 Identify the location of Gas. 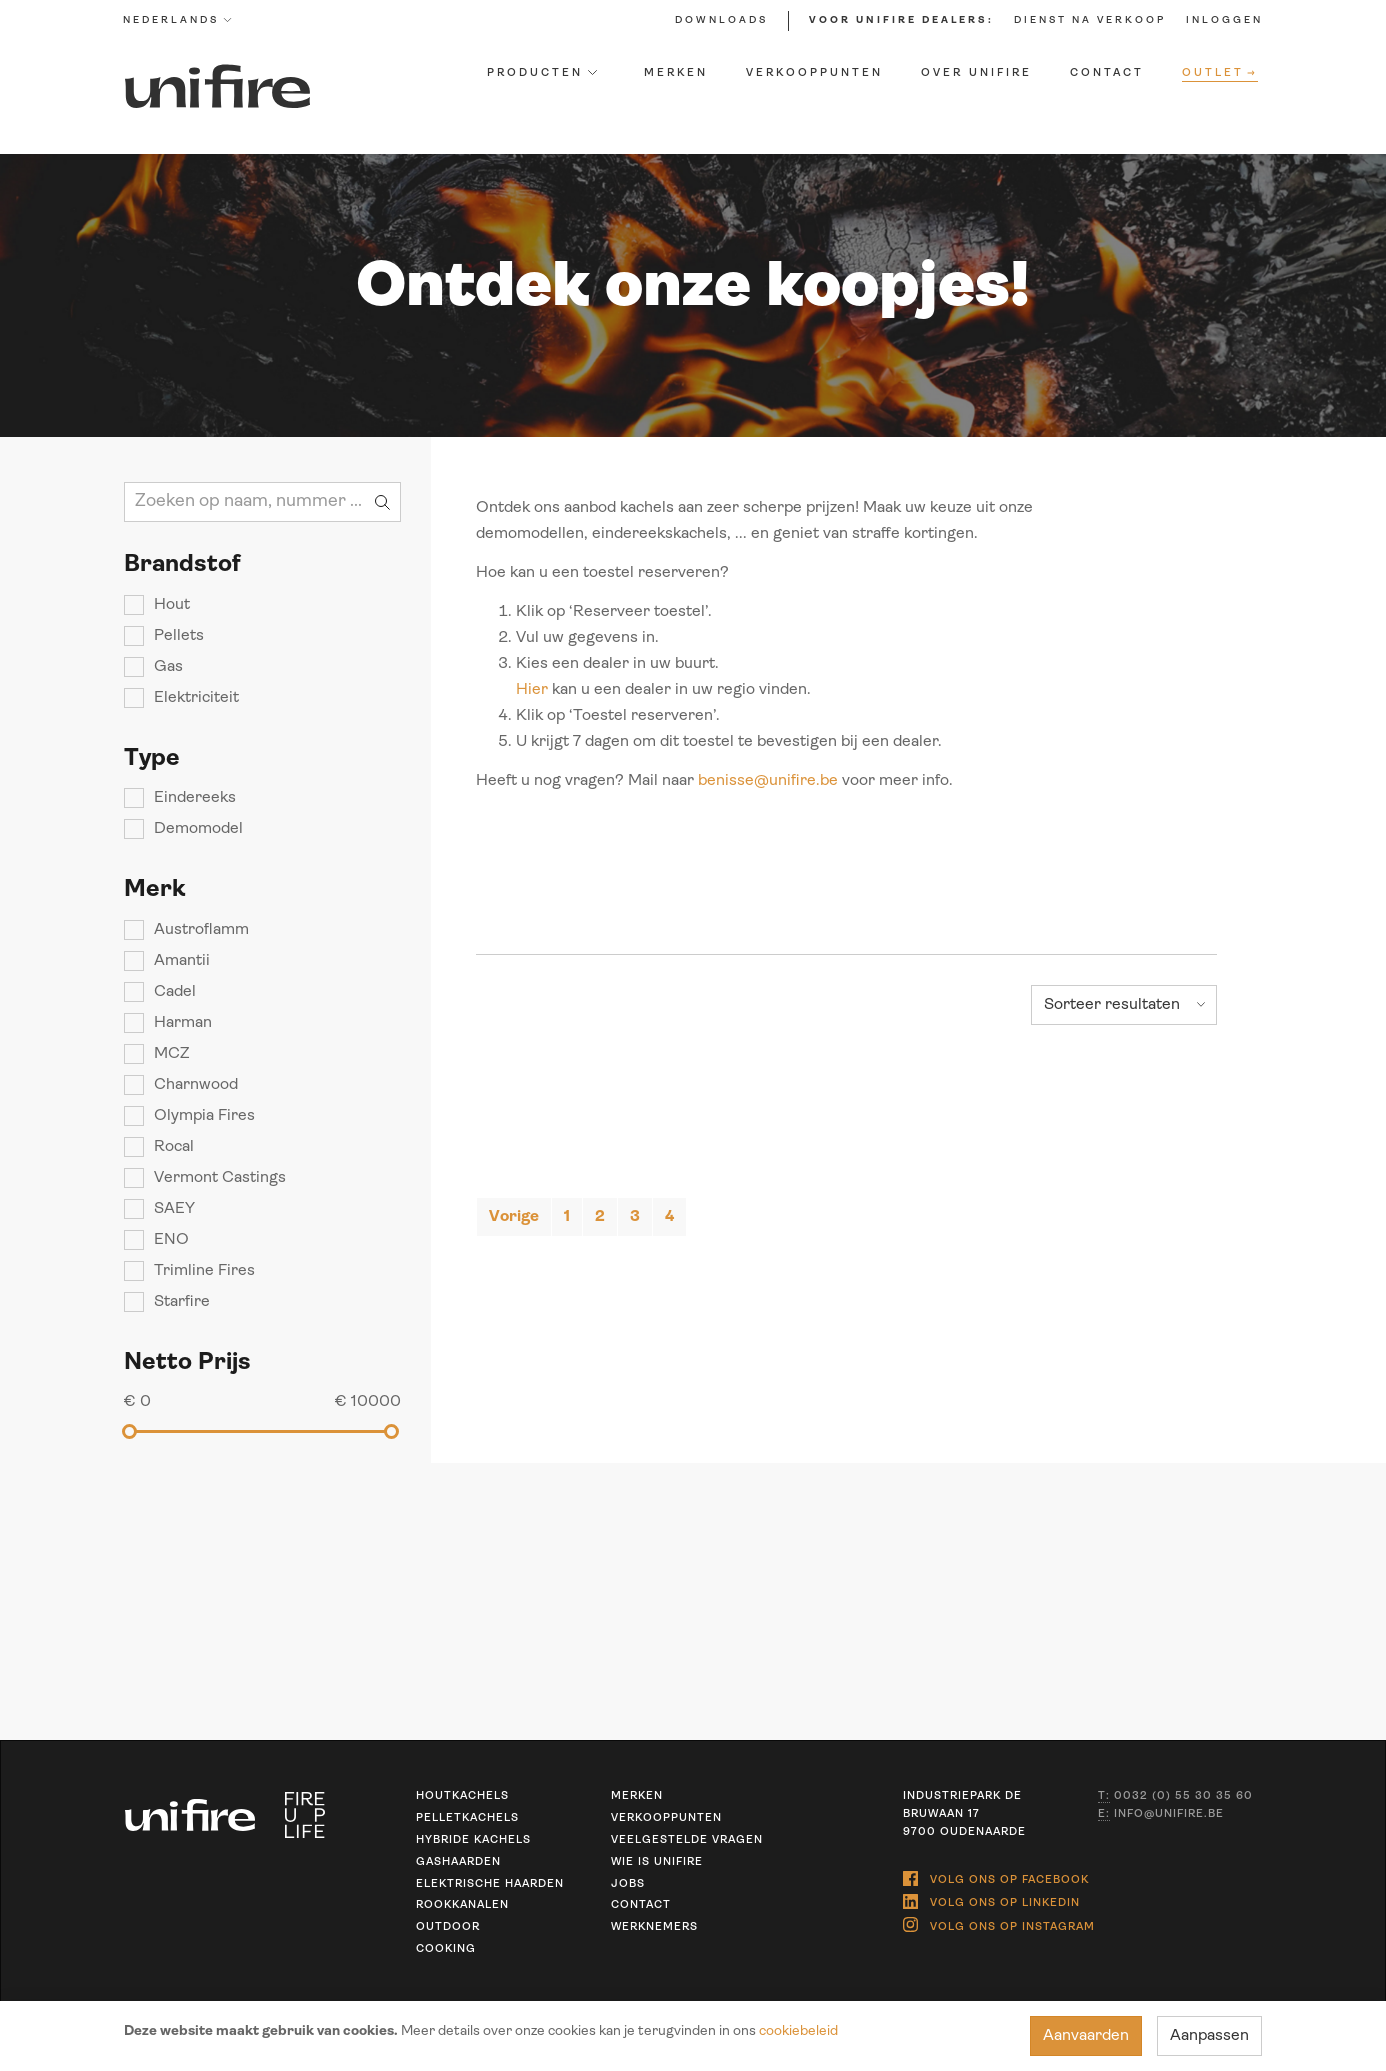
(167, 667).